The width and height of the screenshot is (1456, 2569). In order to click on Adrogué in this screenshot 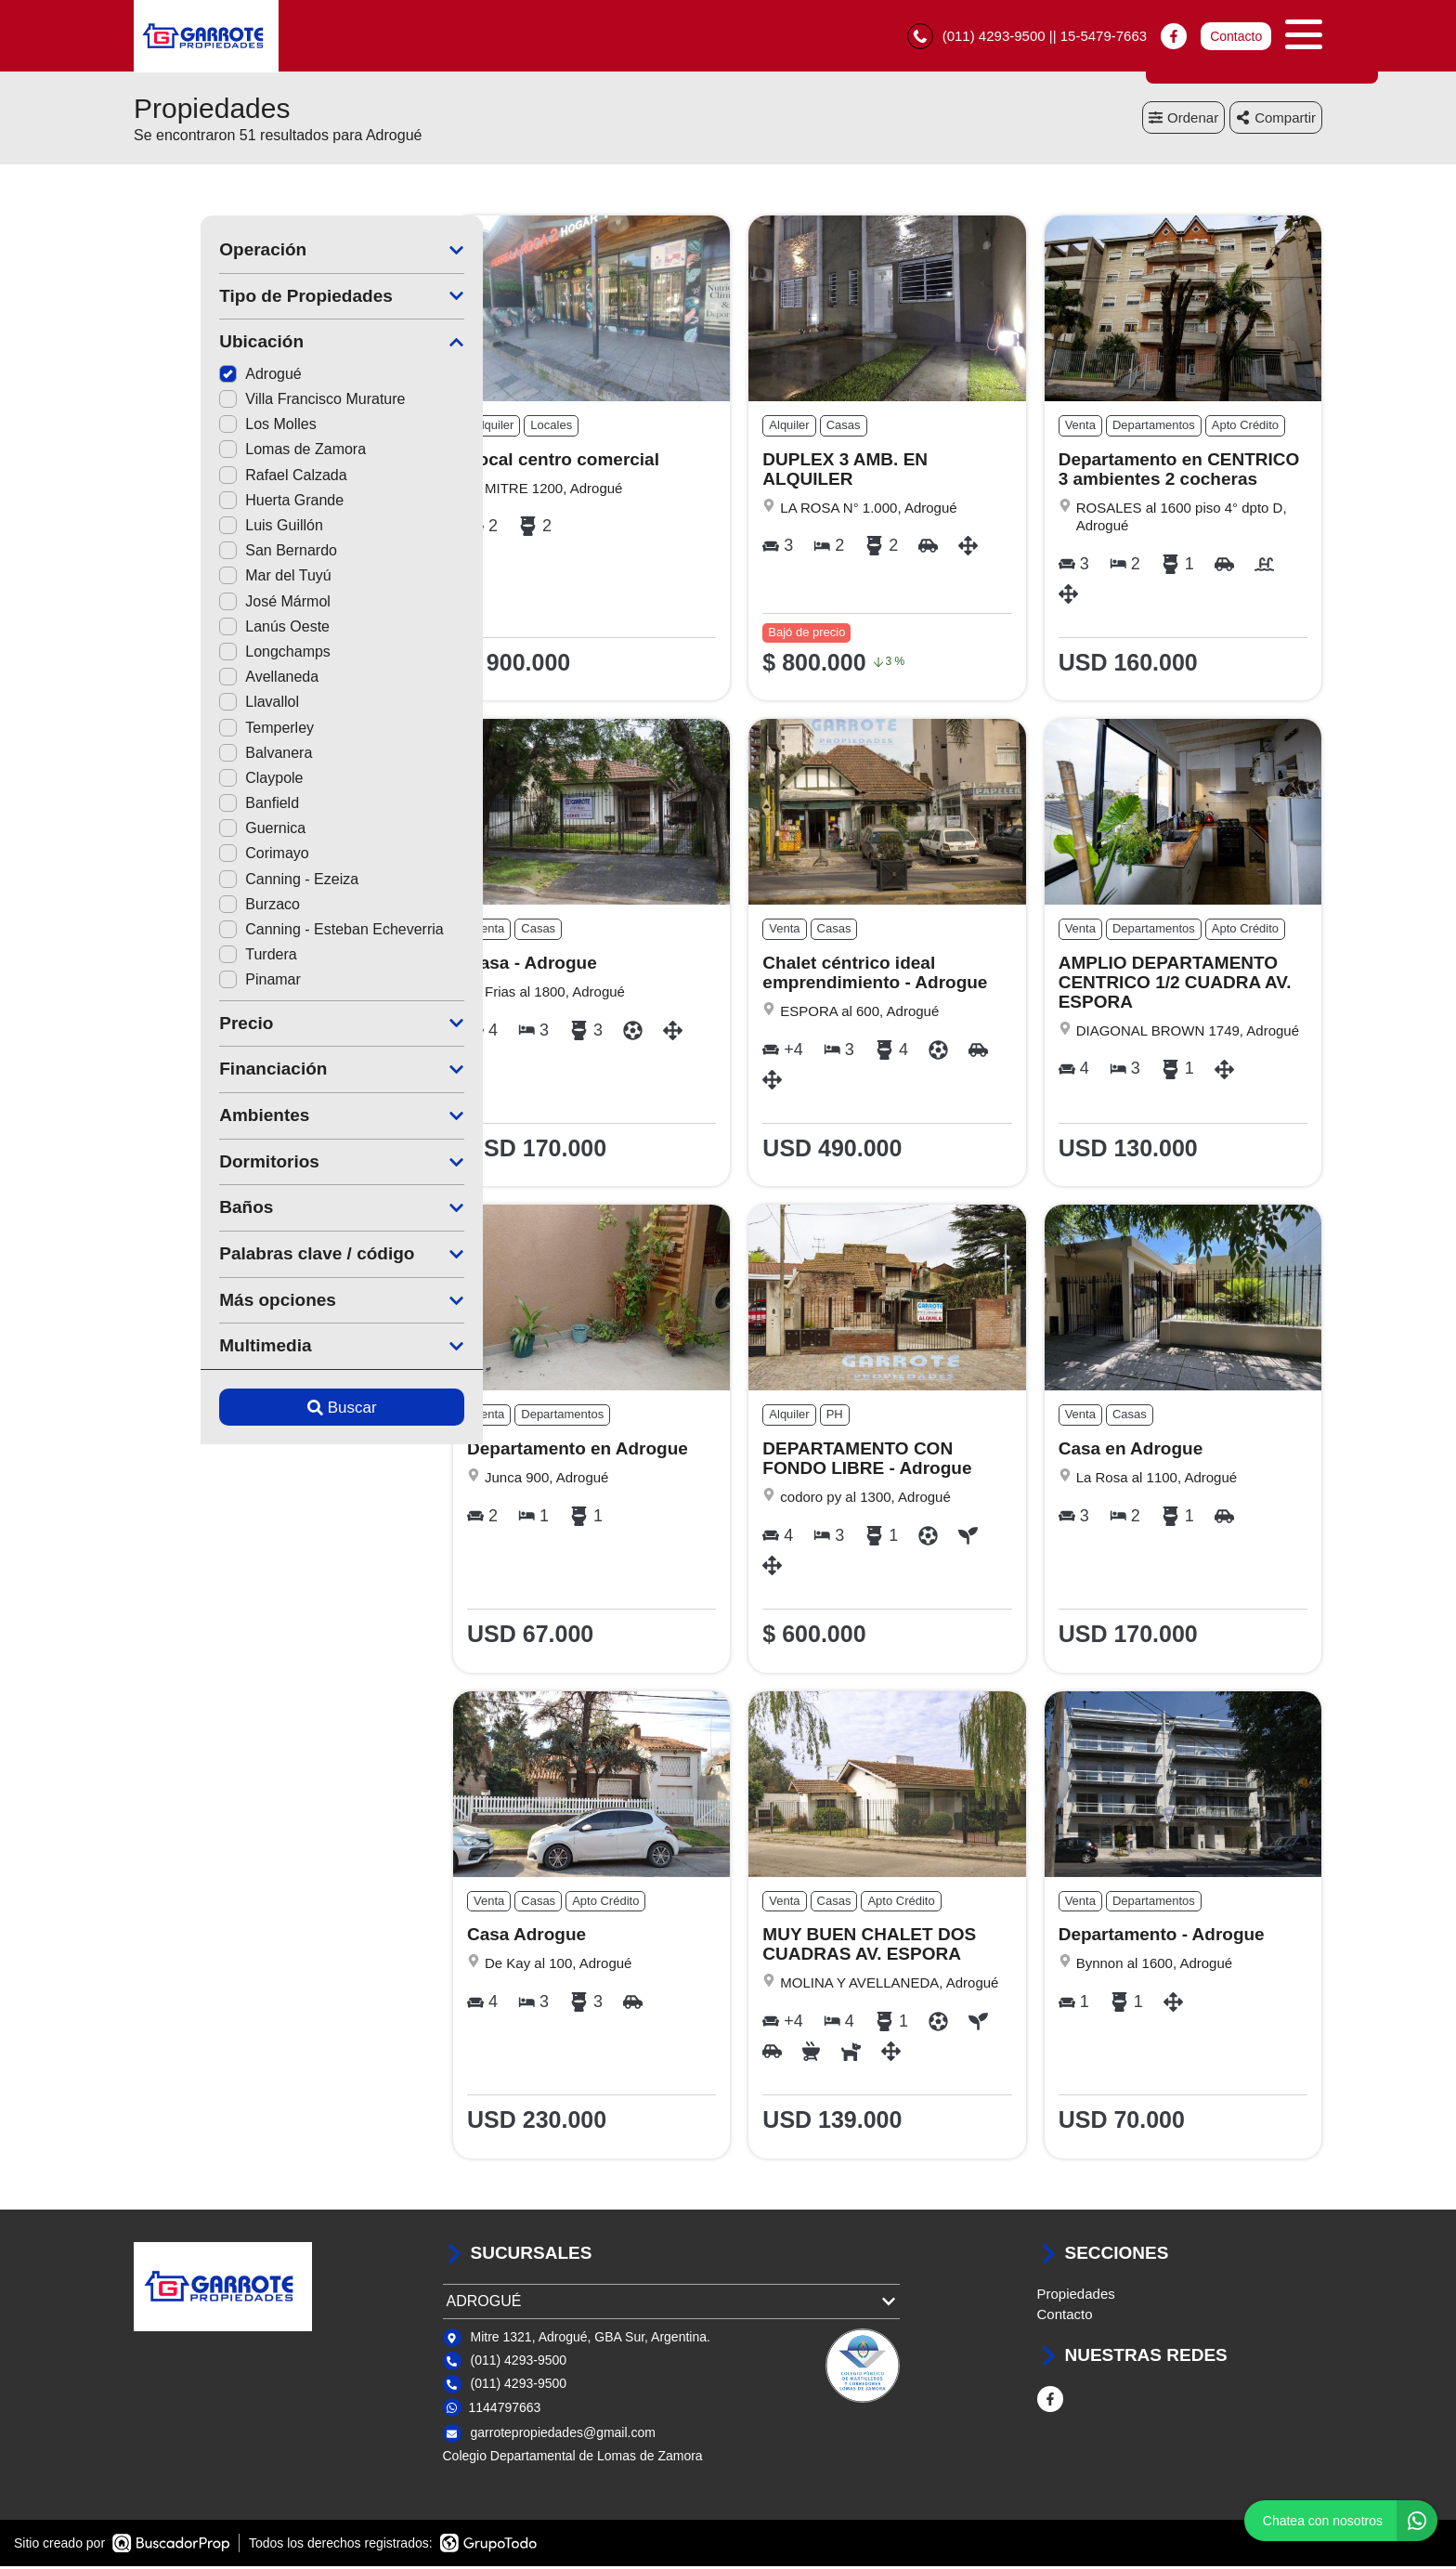, I will do `click(193, 376)`.